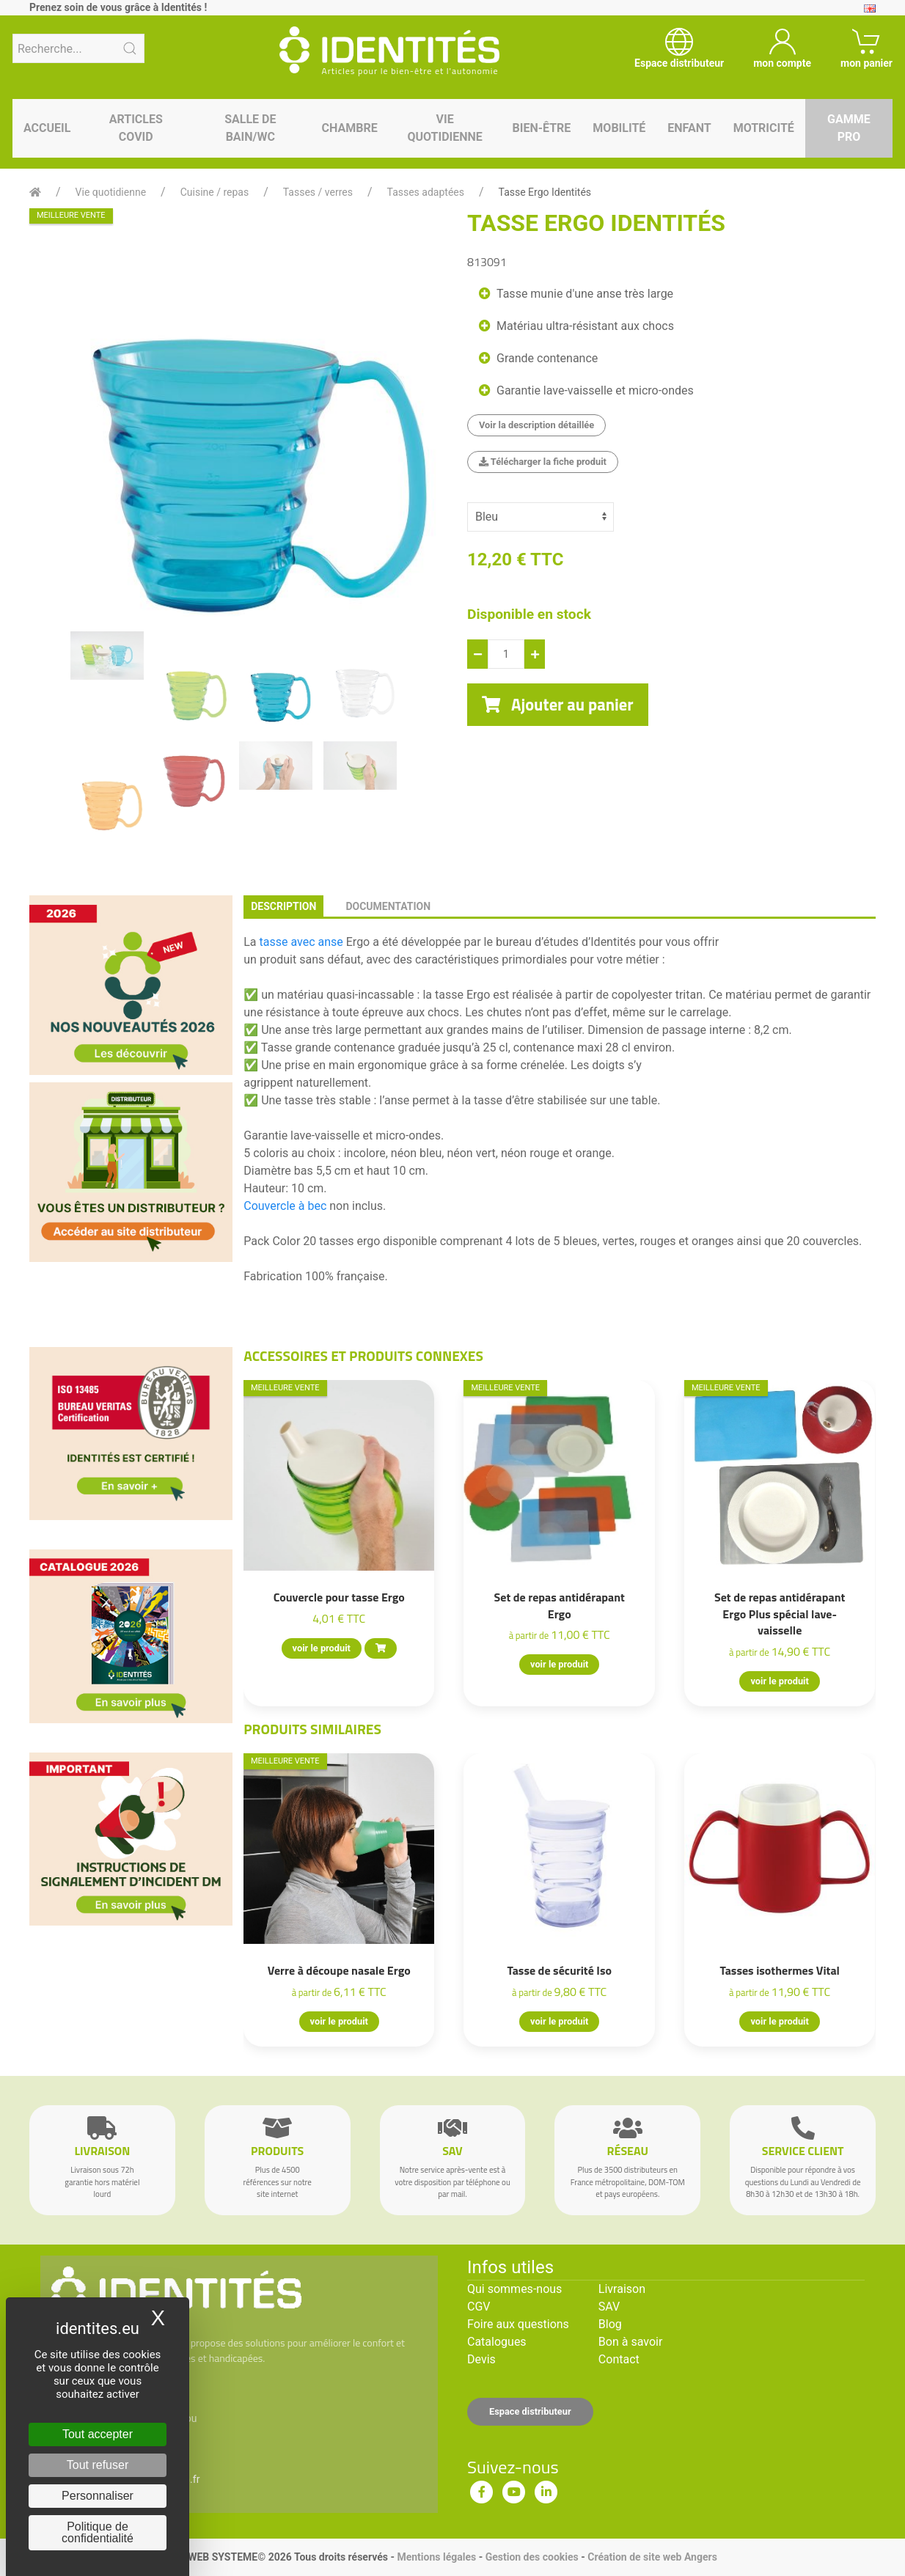 This screenshot has width=905, height=2576. I want to click on Bien-être, so click(542, 128).